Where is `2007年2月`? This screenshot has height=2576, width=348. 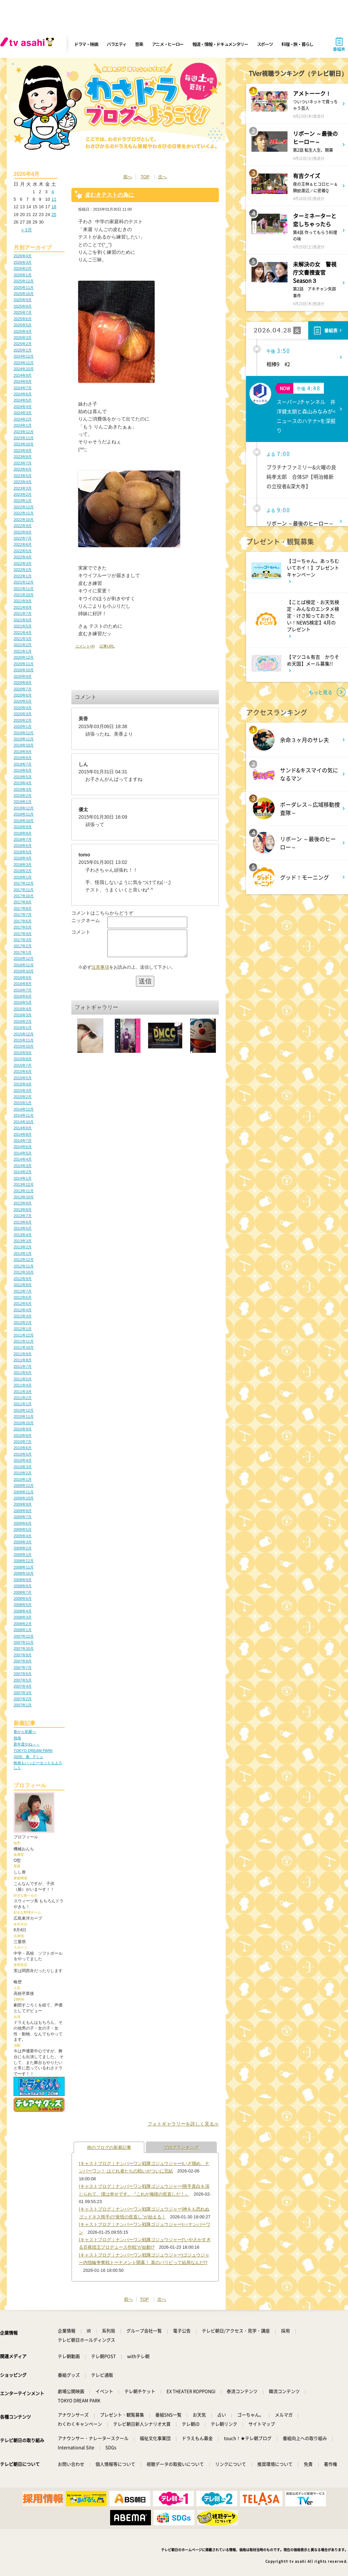 2007年2月 is located at coordinates (23, 1699).